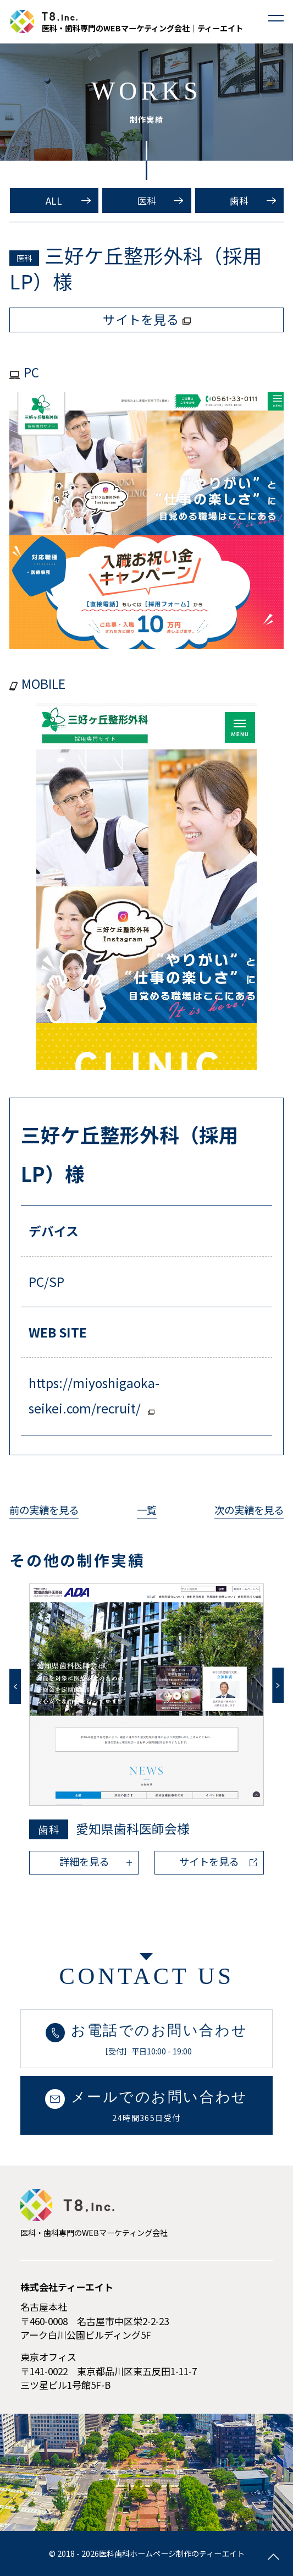 Image resolution: width=293 pixels, height=2576 pixels. I want to click on ALL, so click(54, 200).